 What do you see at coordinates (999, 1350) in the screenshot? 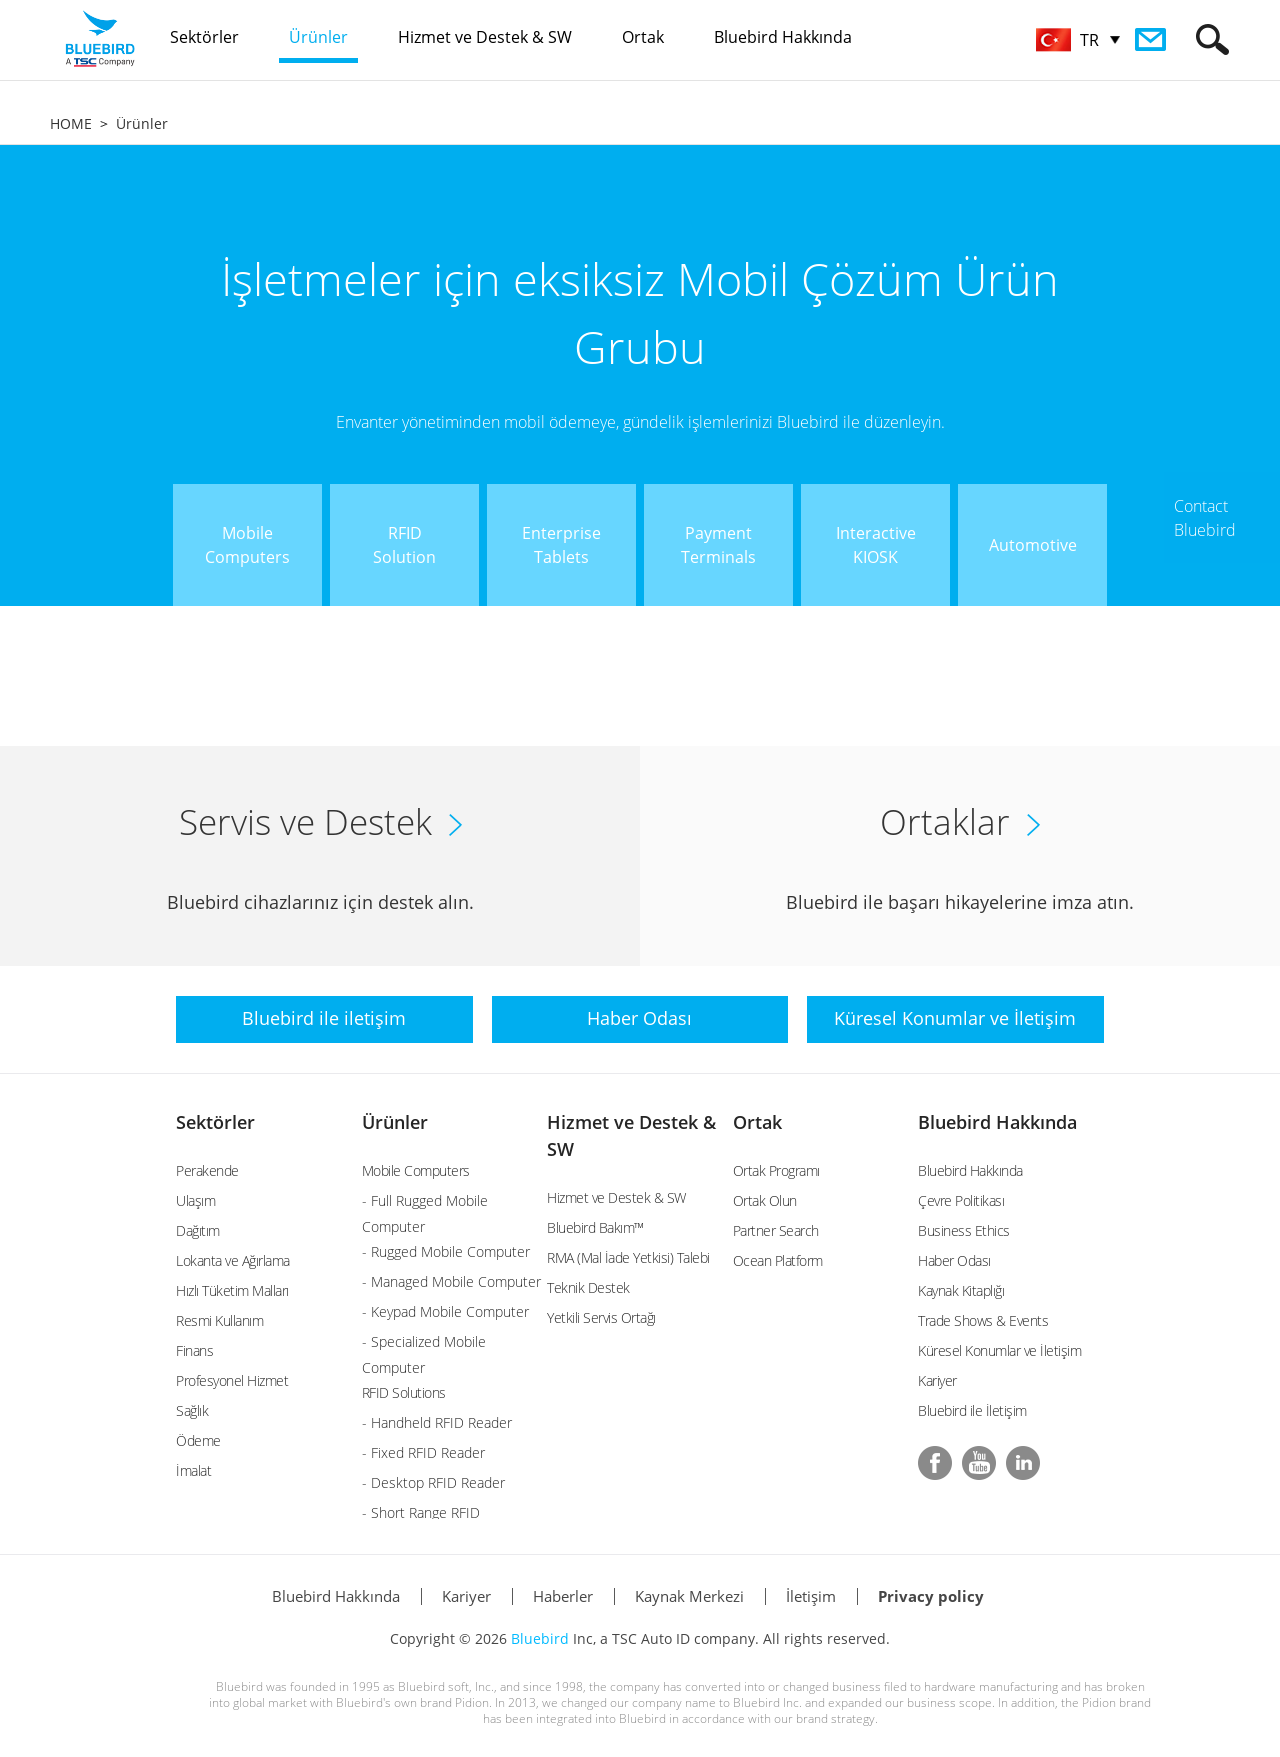
I see `Küresel Konumlar ve İletişim` at bounding box center [999, 1350].